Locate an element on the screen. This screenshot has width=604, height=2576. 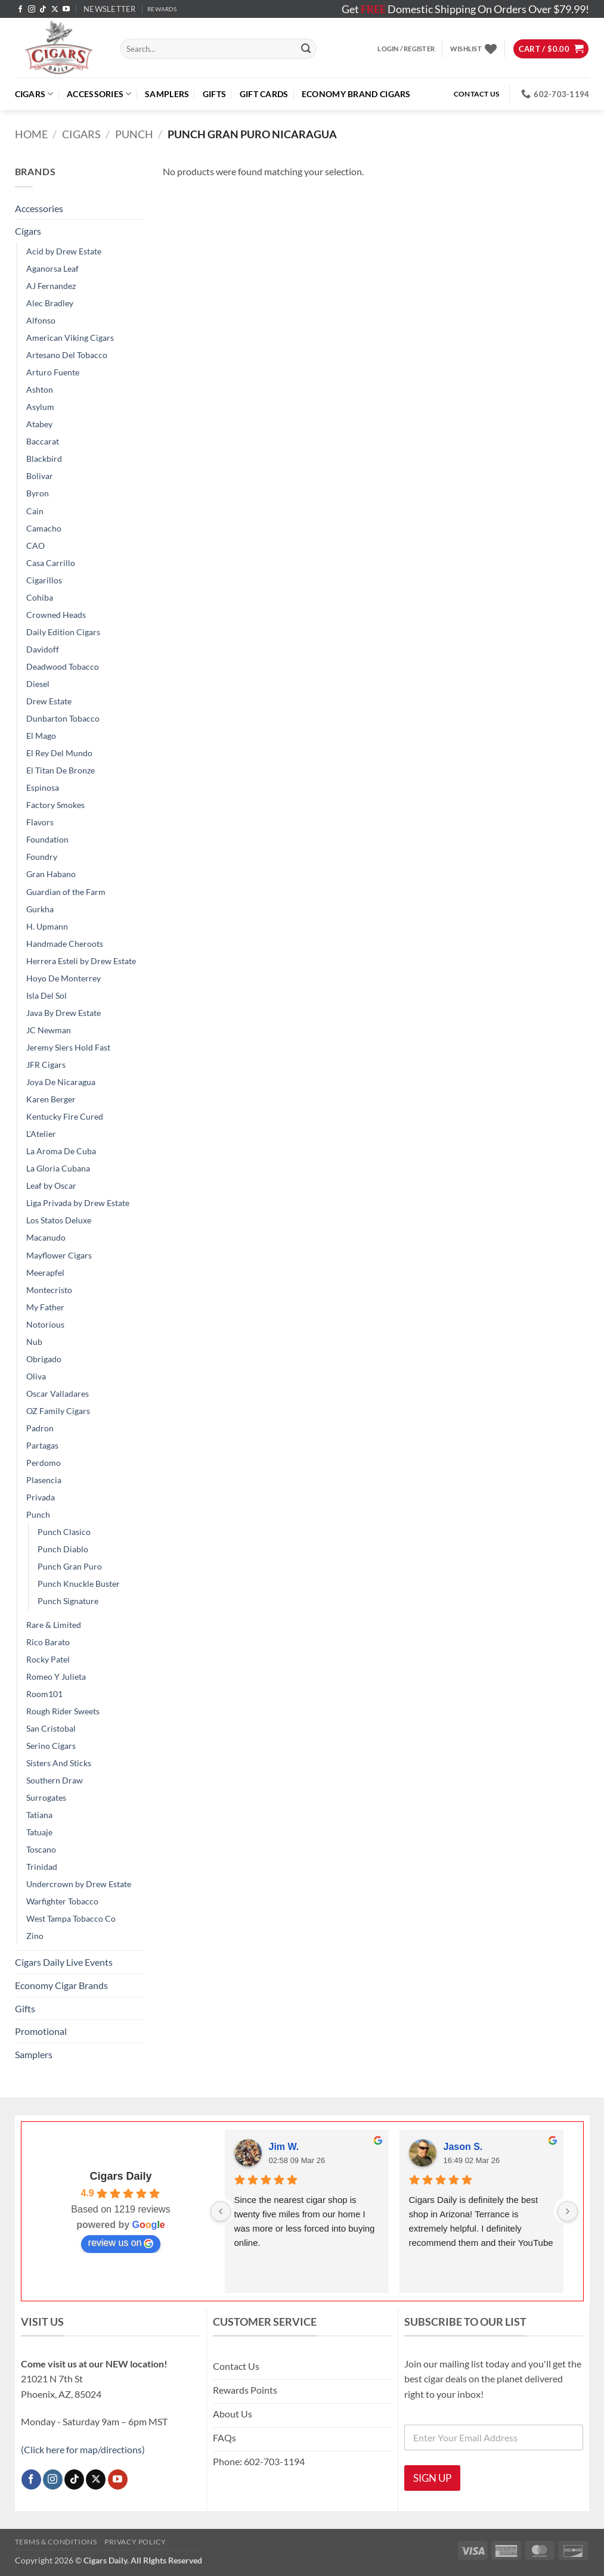
Leaf by Oscar is located at coordinates (51, 1185).